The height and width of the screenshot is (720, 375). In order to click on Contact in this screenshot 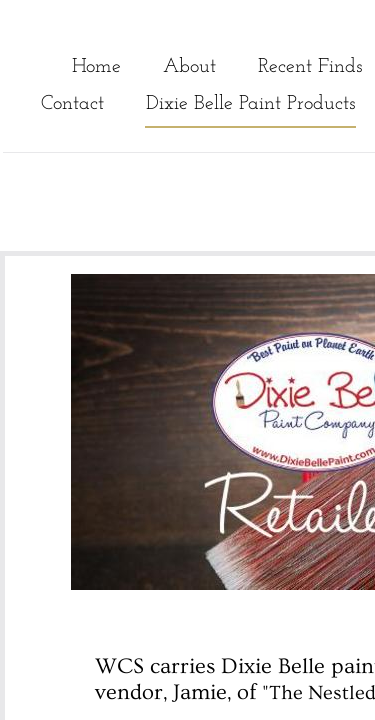, I will do `click(72, 104)`.